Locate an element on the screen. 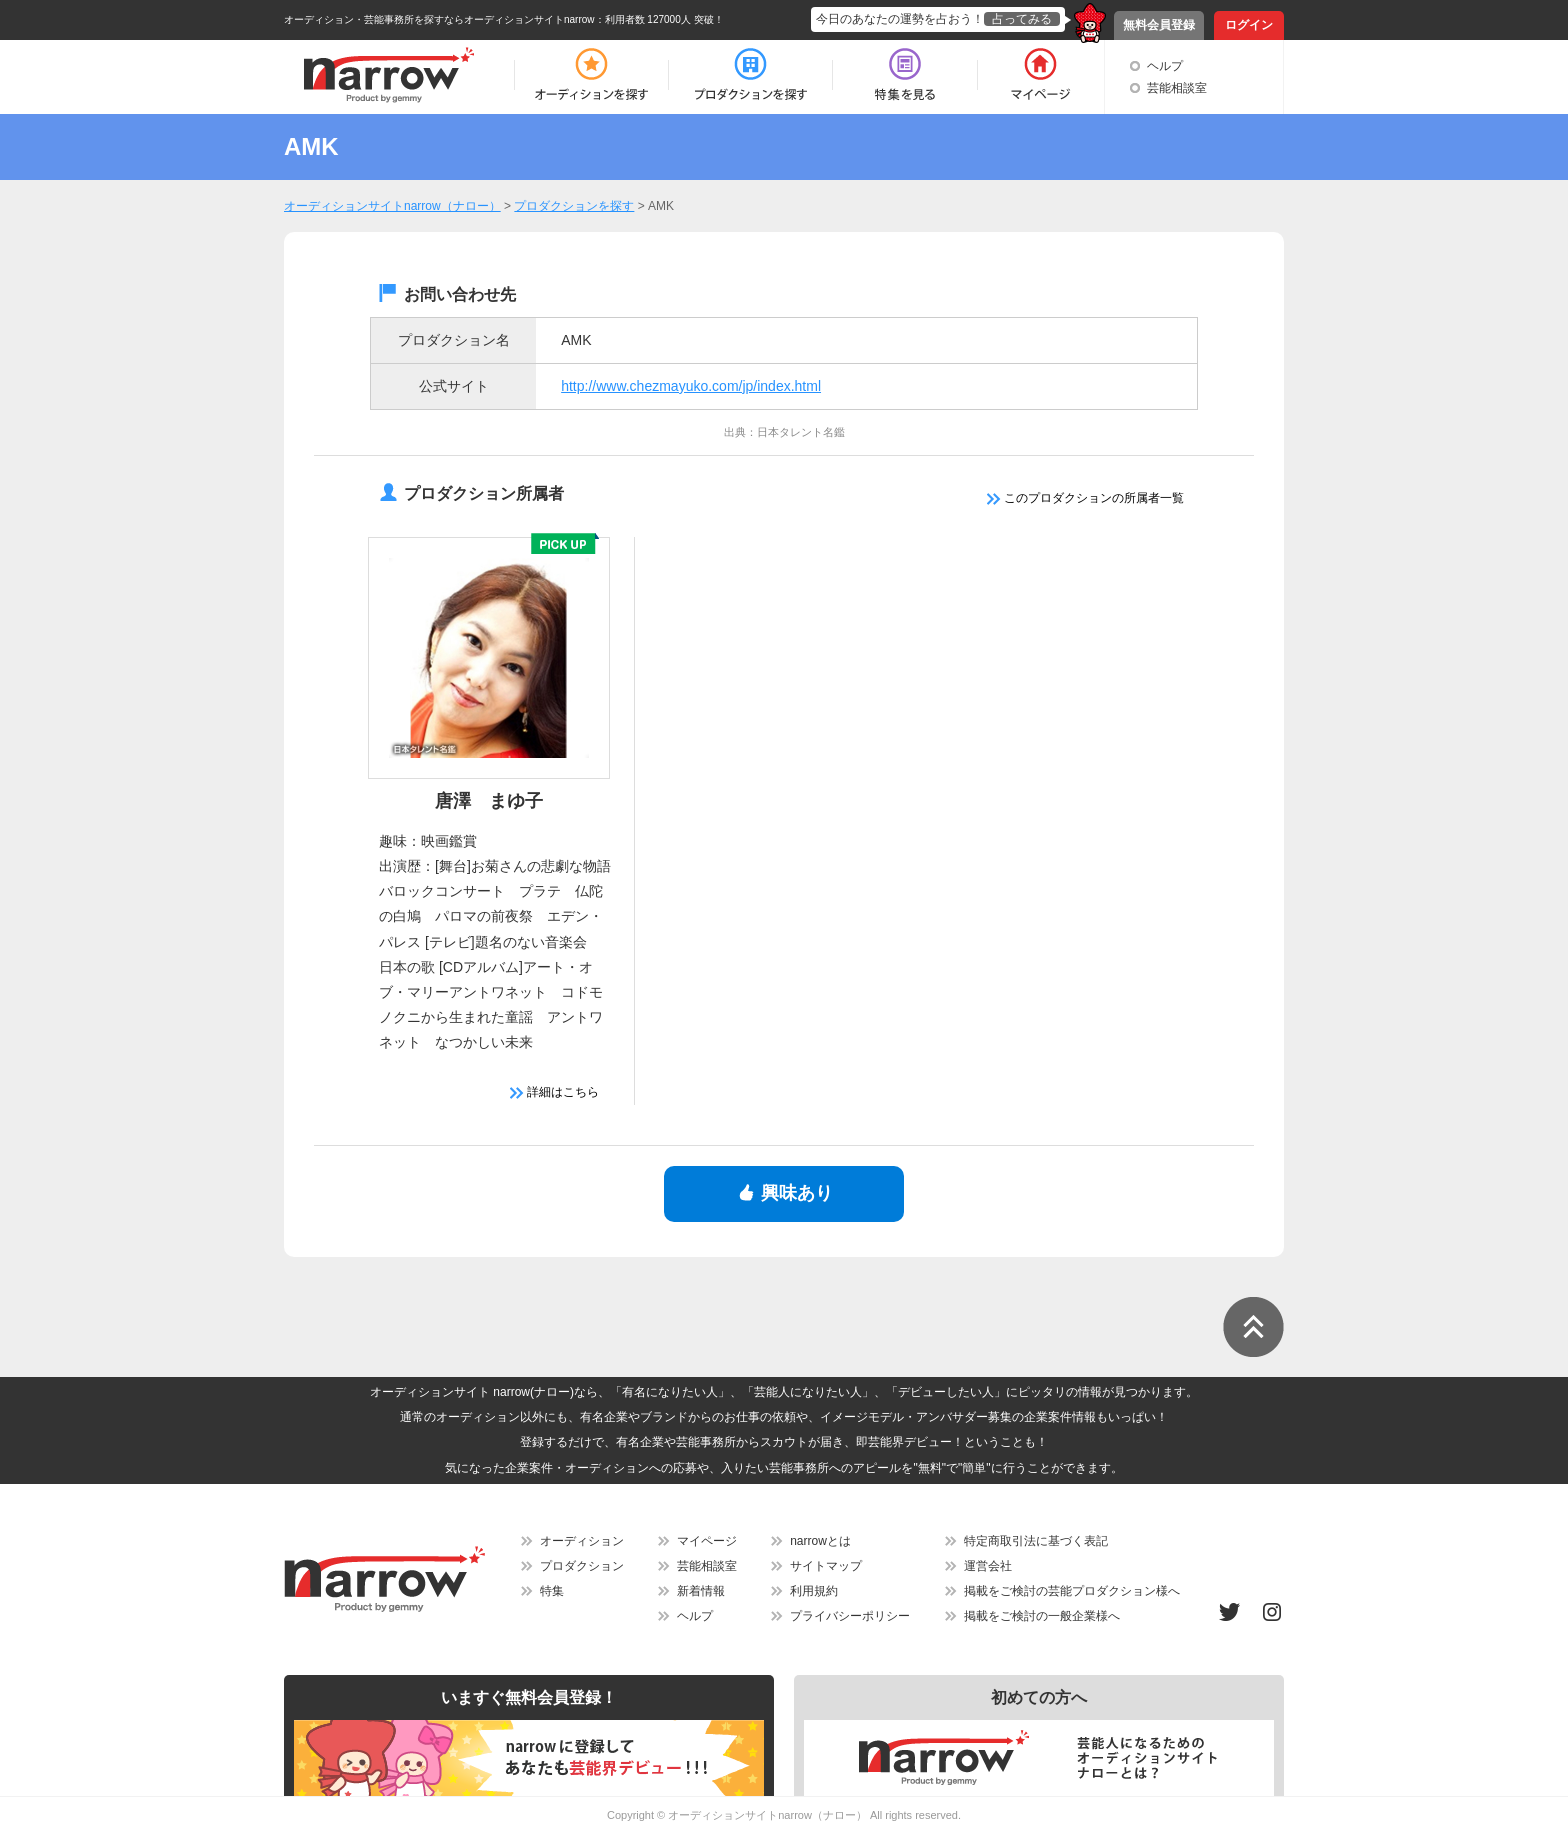 The image size is (1568, 1834). オーディション・芸能事務所を探すならオーディションサイトnarrow is located at coordinates (439, 19).